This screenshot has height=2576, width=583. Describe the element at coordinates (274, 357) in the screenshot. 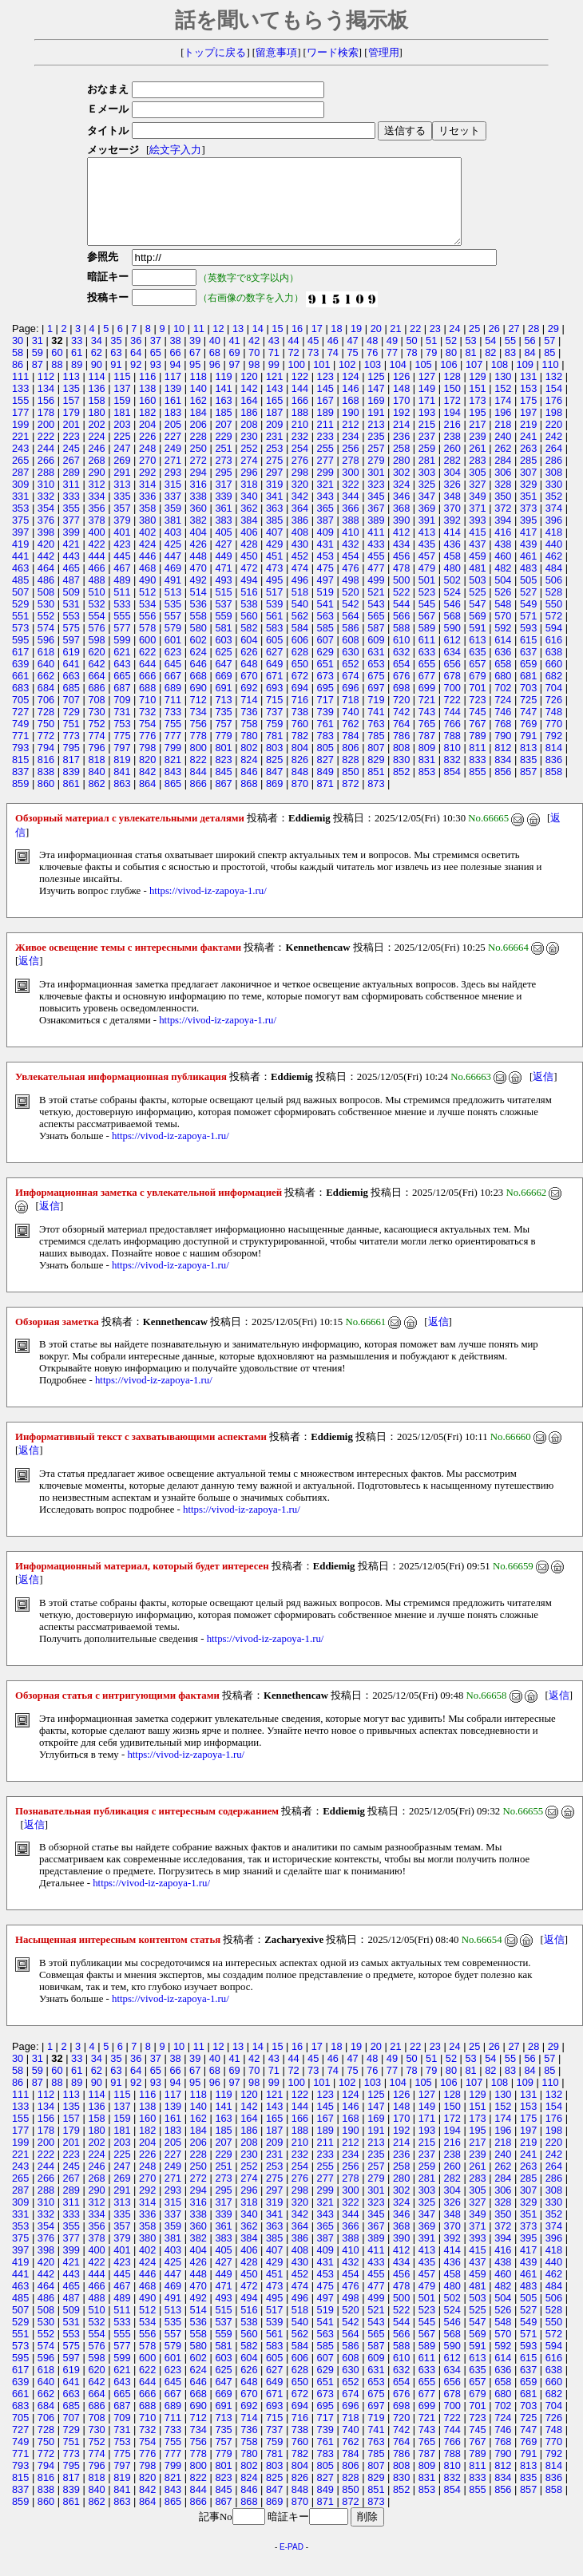

I see `43` at that location.